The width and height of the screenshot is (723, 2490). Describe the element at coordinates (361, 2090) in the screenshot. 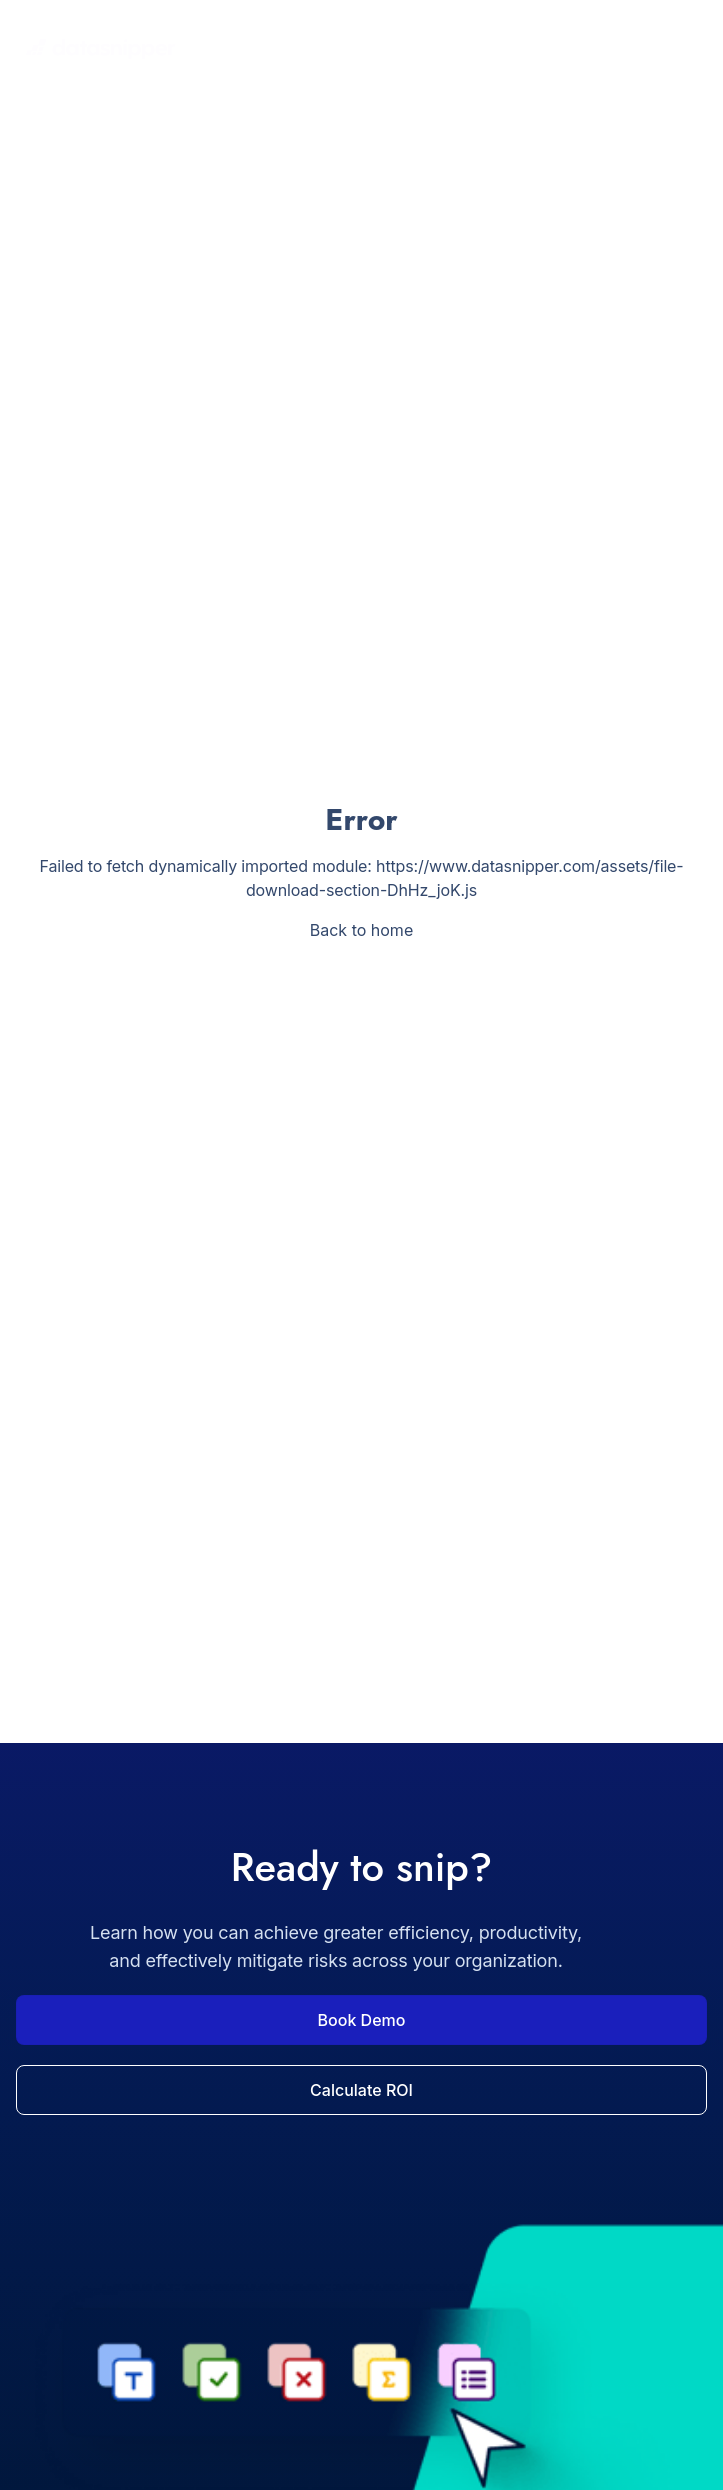

I see `Calculate ROI` at that location.